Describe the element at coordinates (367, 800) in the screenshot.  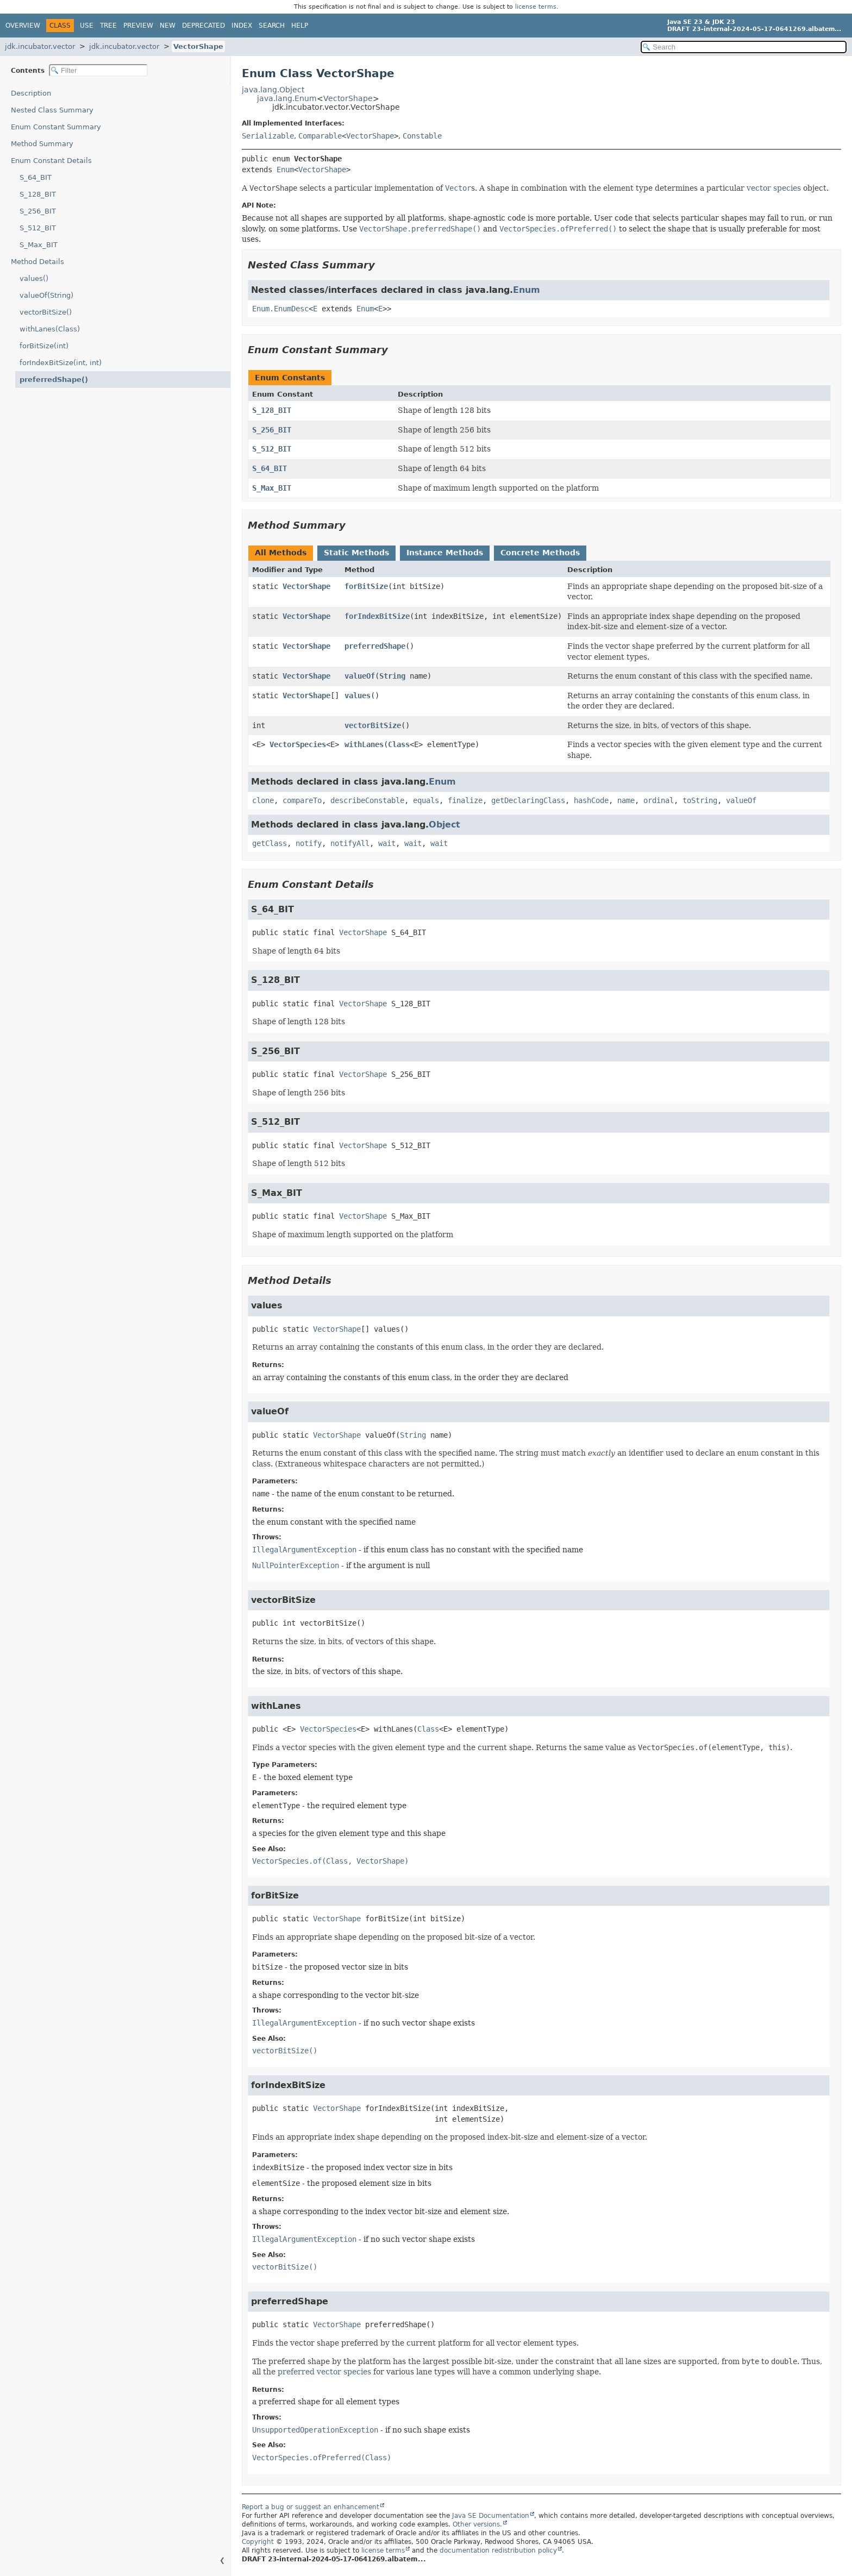
I see `describeConstable` at that location.